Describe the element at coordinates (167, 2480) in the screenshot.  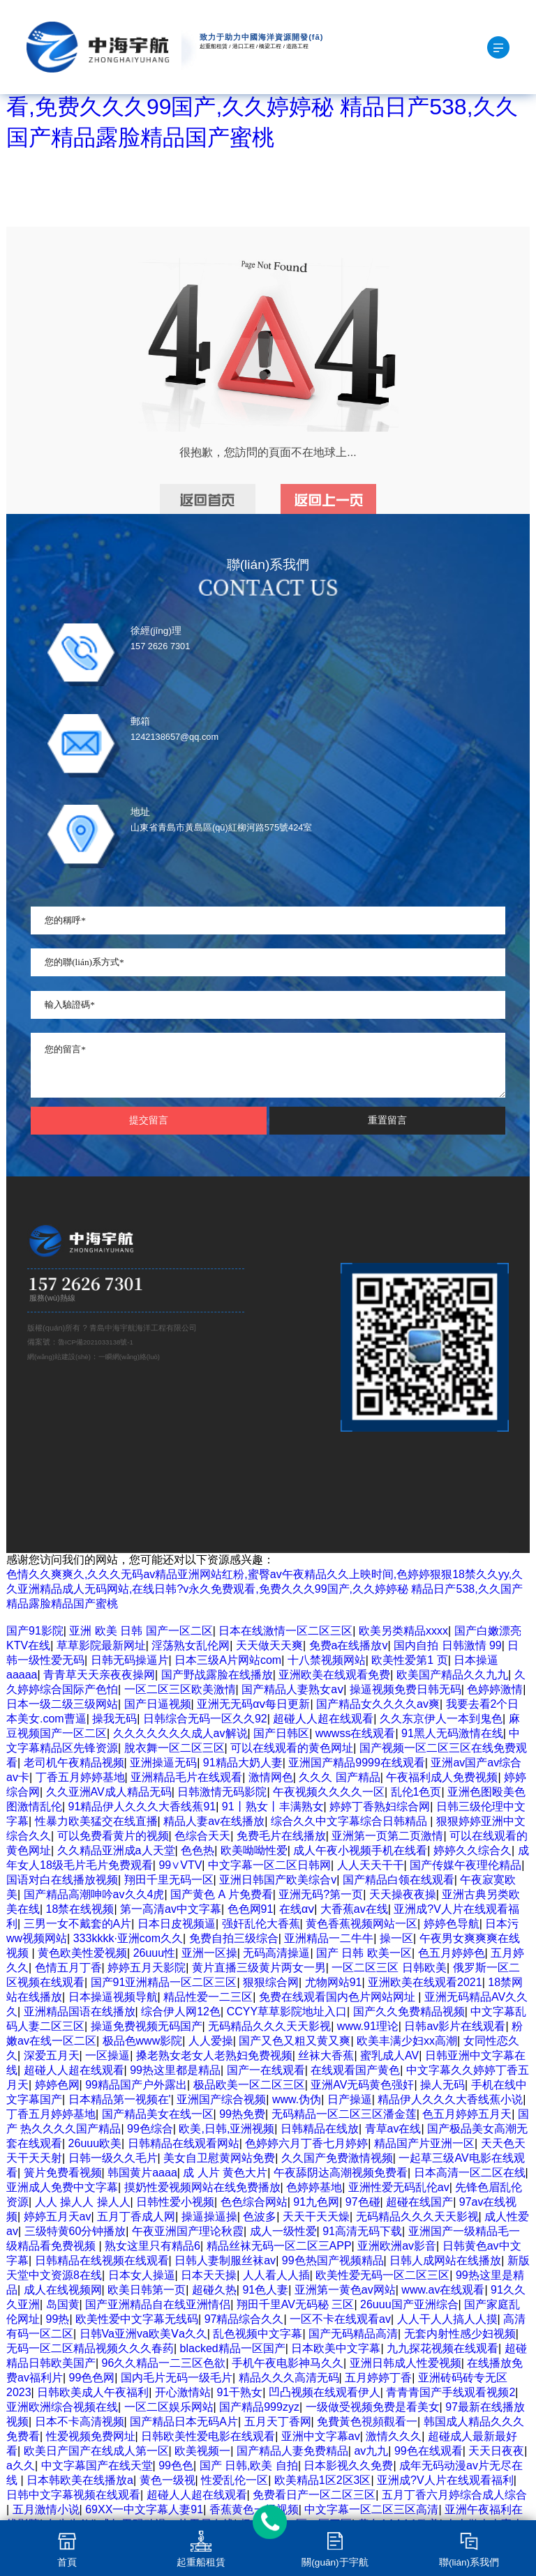
I see `黄色一级视` at that location.